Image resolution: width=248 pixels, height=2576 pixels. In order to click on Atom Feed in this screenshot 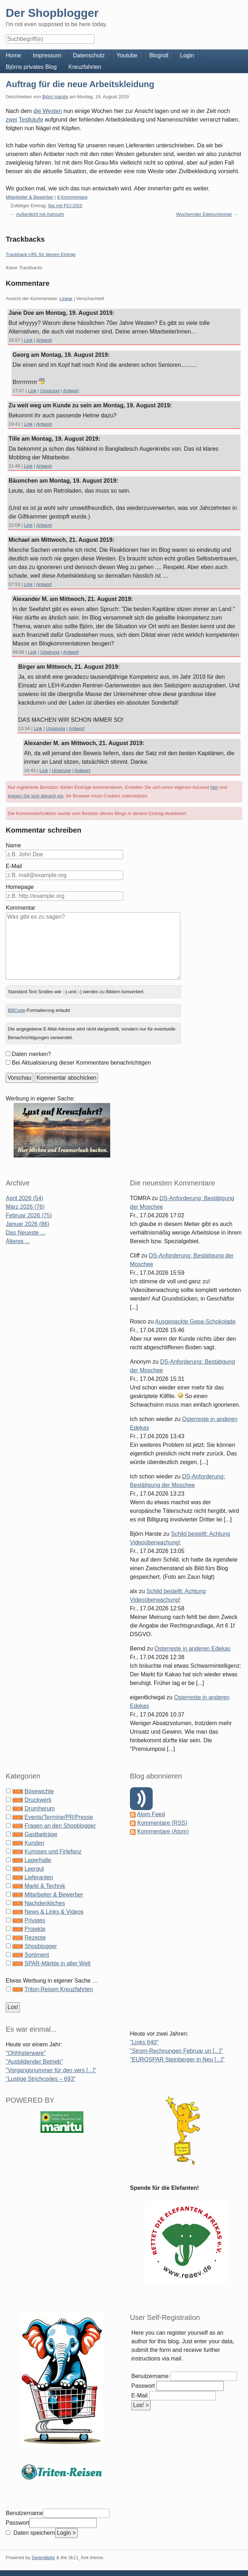, I will do `click(151, 1814)`.